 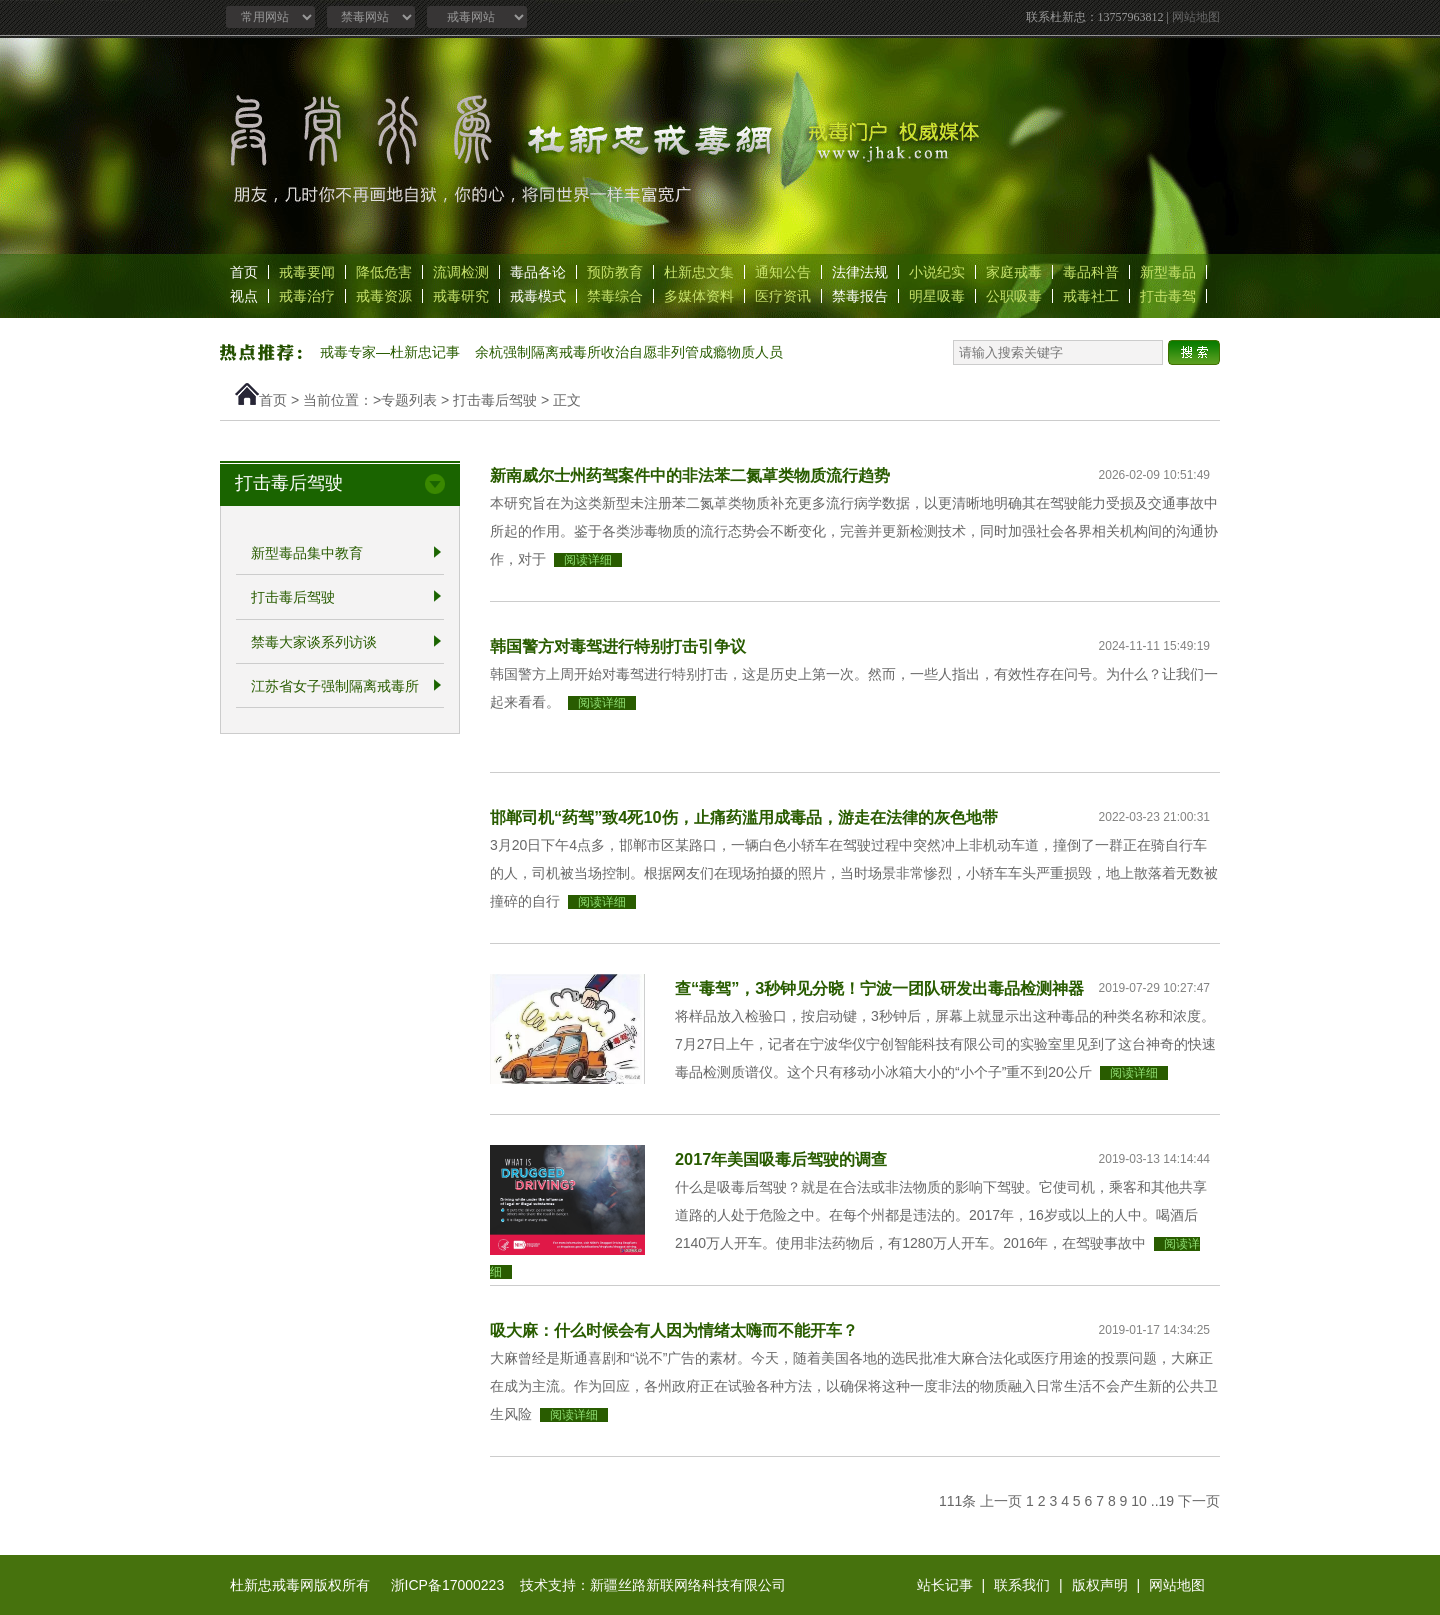 I want to click on 明星吸毒, so click(x=937, y=296).